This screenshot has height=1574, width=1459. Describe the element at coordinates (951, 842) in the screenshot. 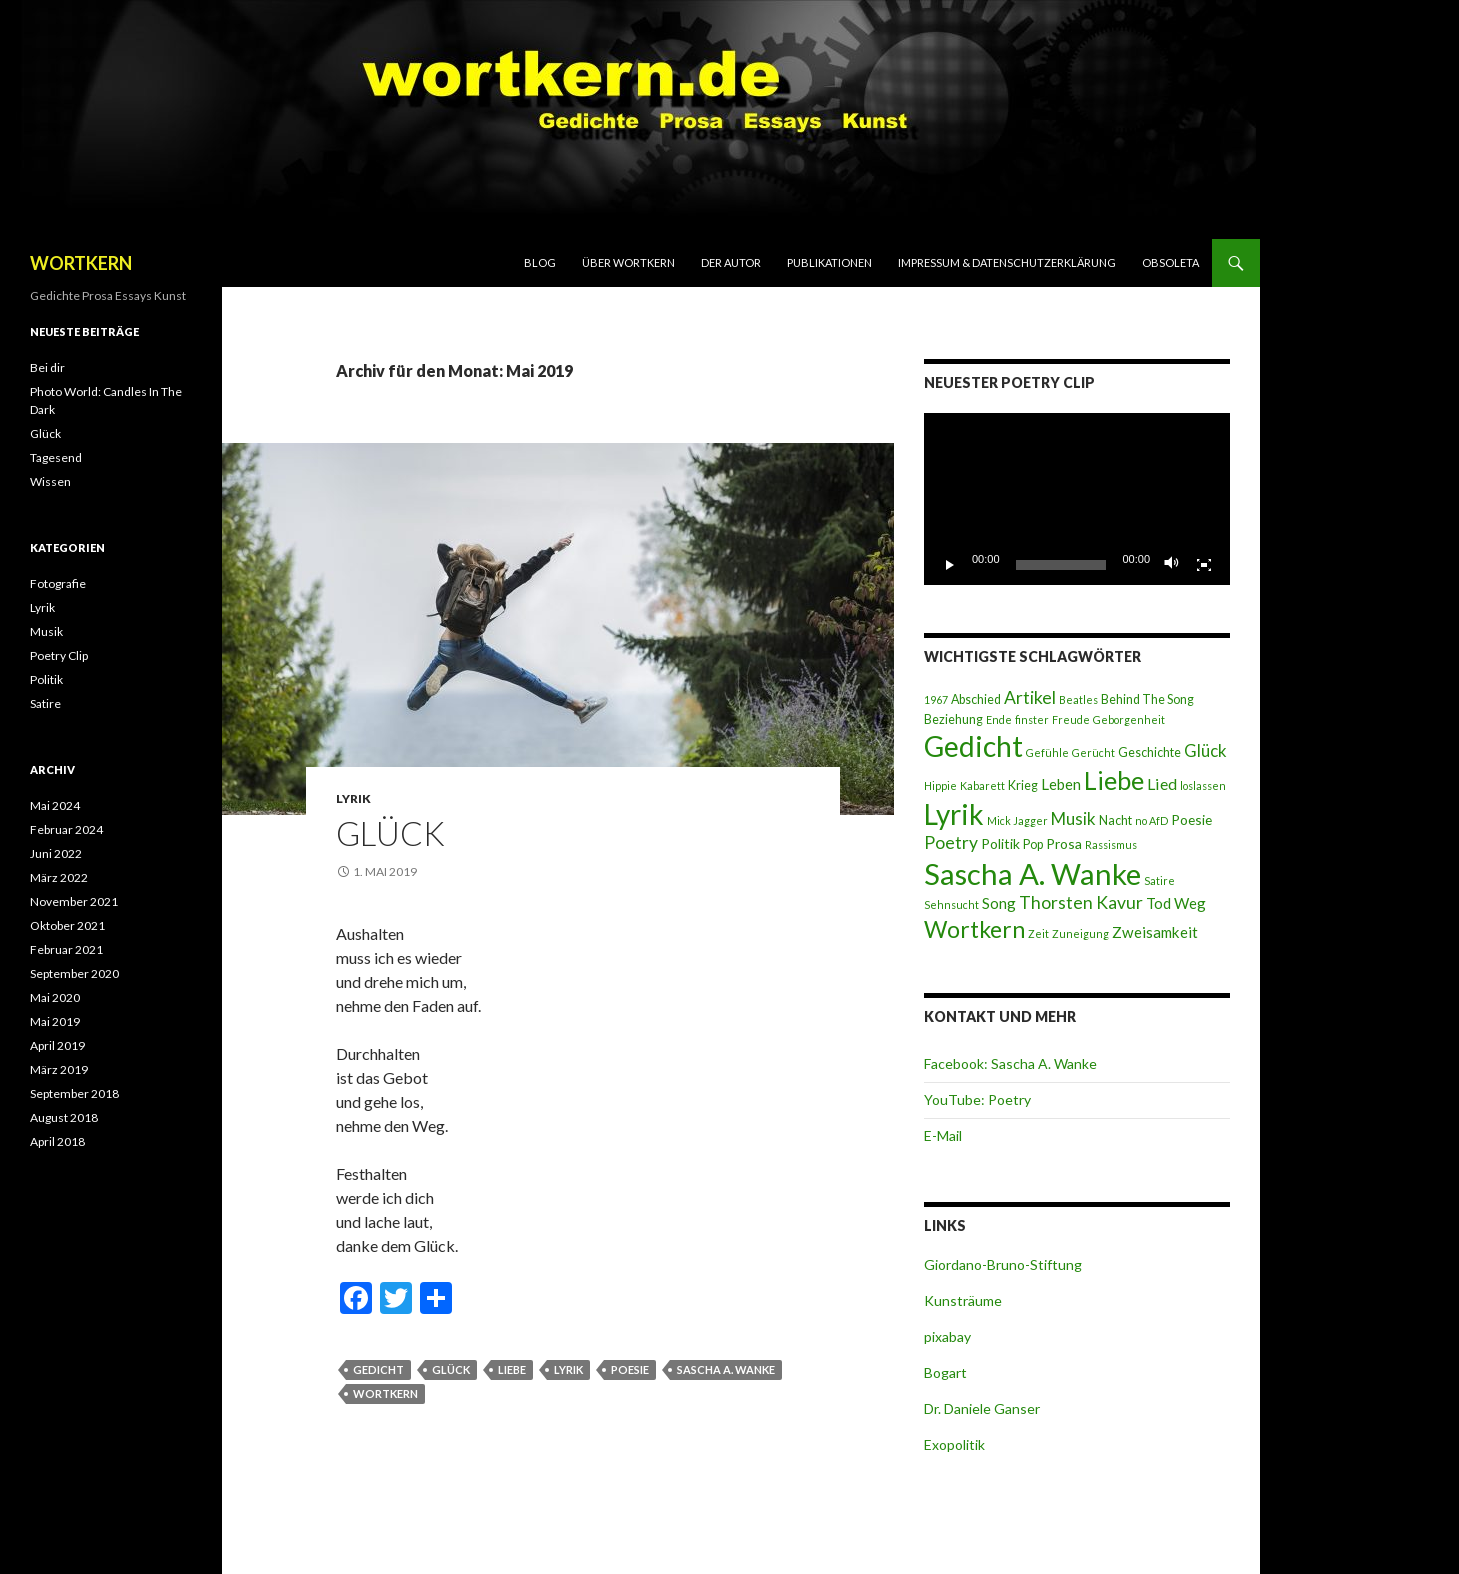

I see `Poetry [Poetry (8 Einträge)]` at that location.